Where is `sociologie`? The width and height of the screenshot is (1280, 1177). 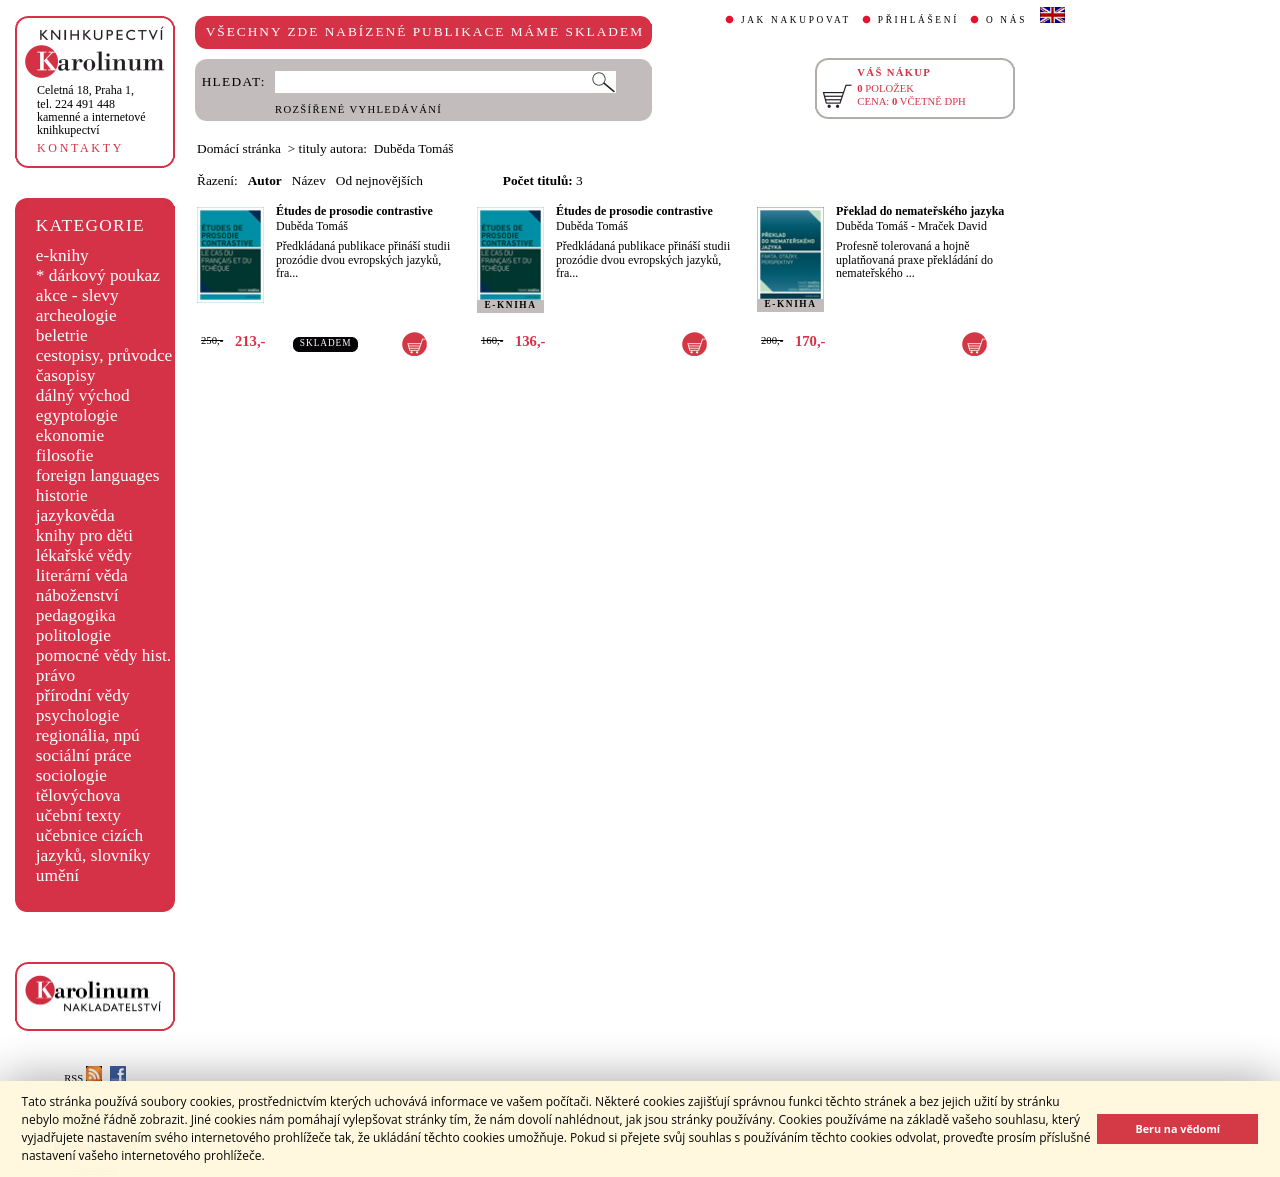 sociologie is located at coordinates (71, 775).